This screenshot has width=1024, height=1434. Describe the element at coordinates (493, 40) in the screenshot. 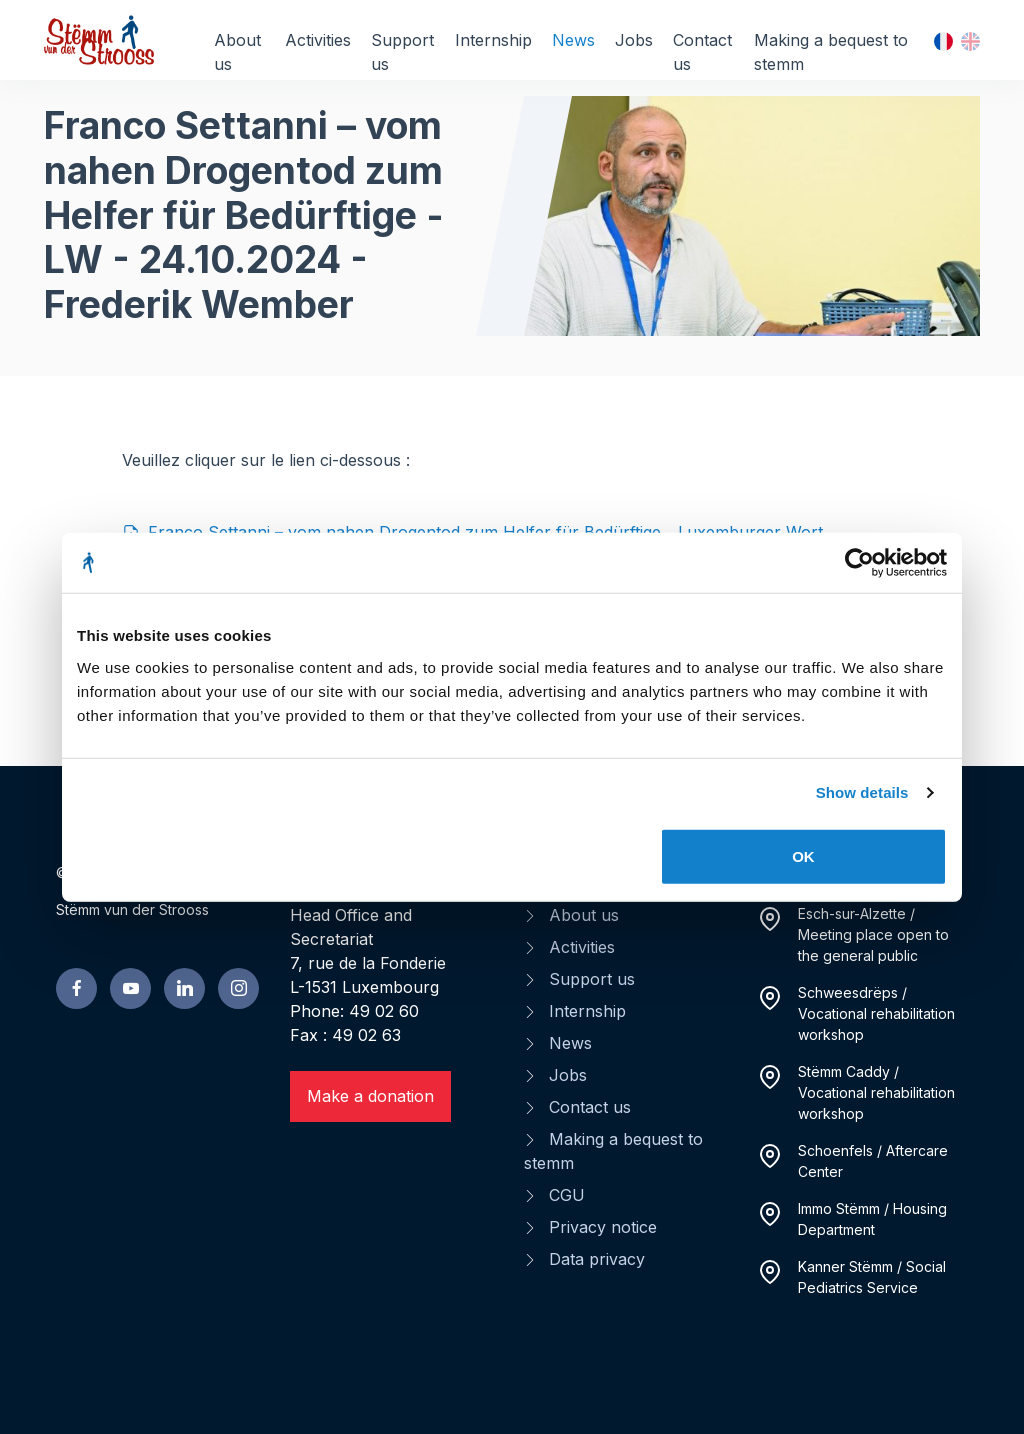

I see `Internship` at that location.